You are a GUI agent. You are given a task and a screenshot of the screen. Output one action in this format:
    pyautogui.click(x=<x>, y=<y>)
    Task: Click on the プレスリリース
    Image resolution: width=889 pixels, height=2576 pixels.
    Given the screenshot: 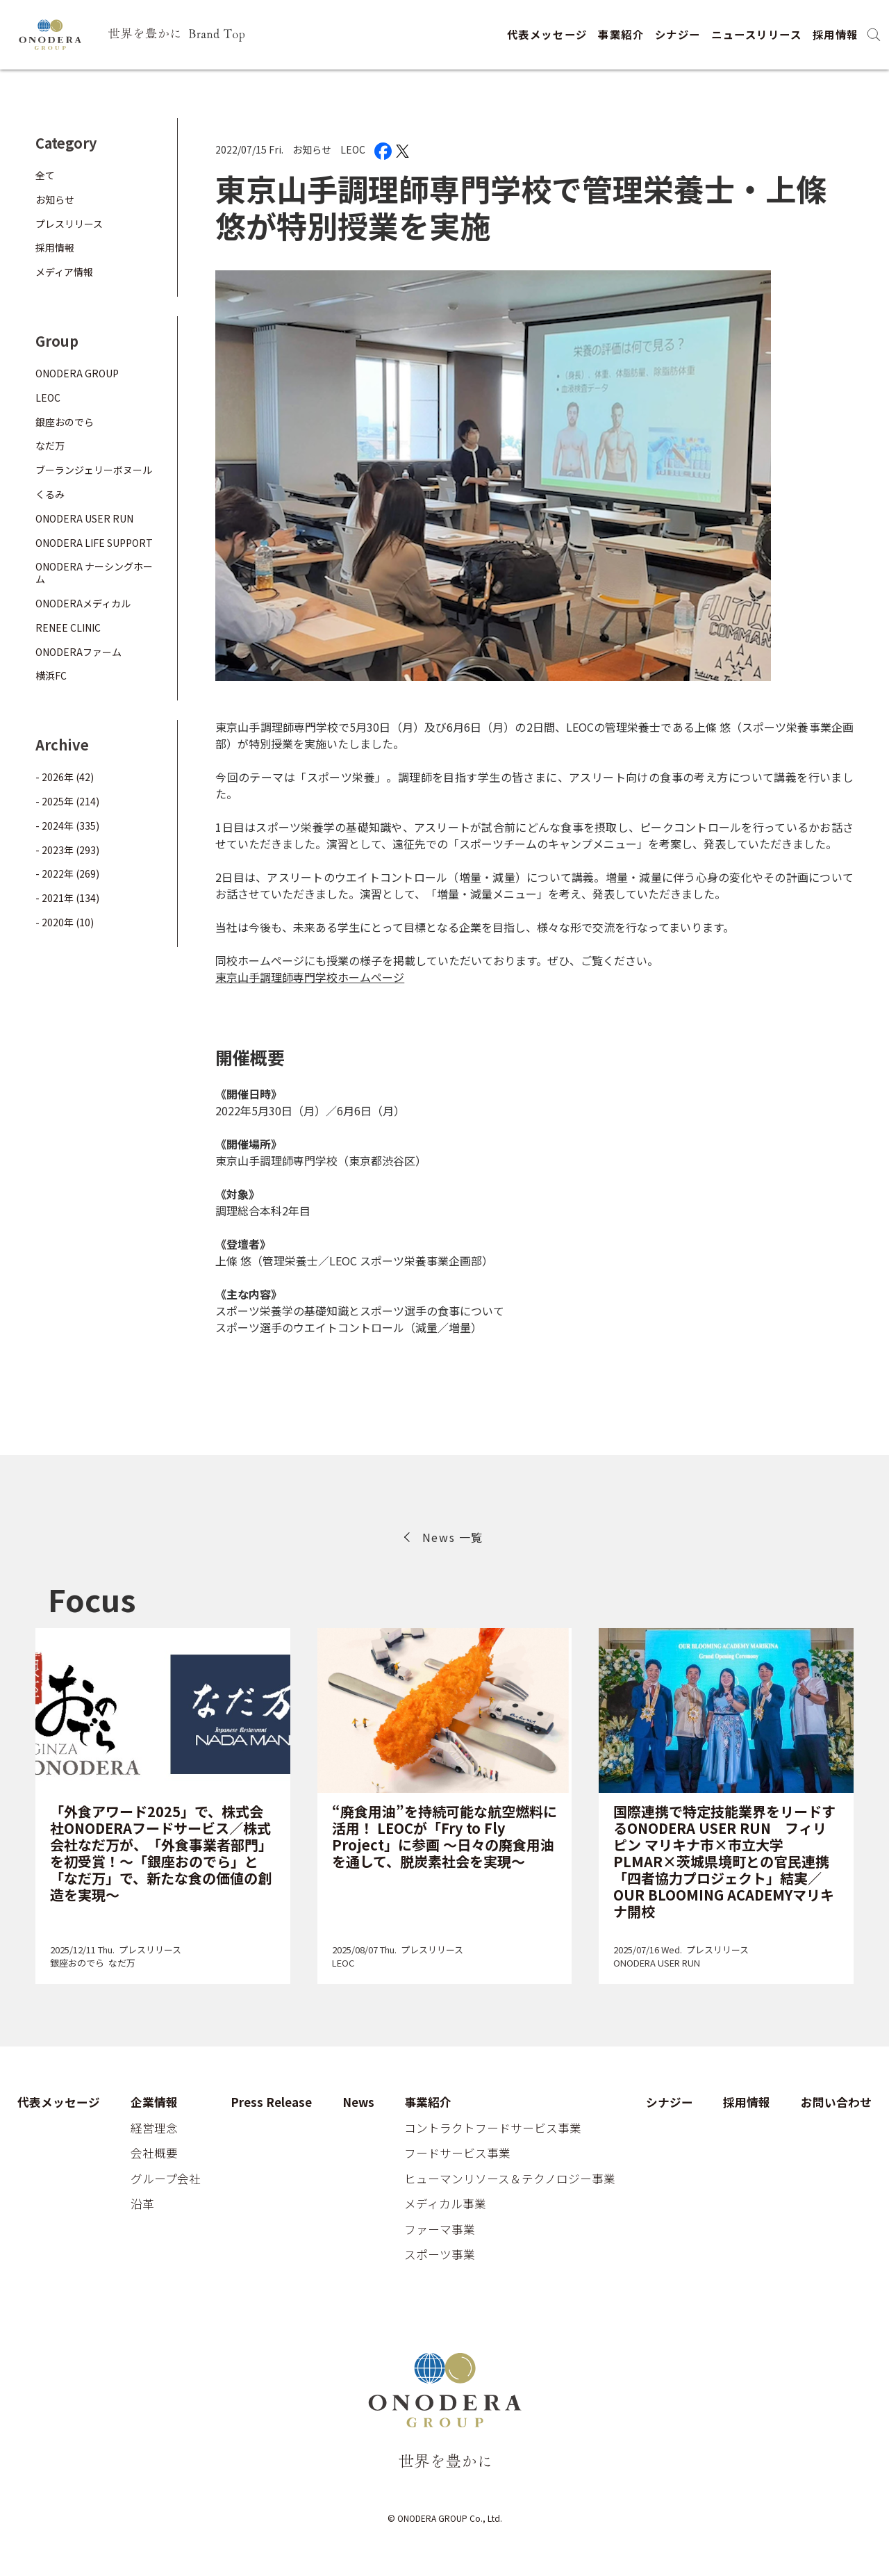 What is the action you would take?
    pyautogui.click(x=69, y=224)
    